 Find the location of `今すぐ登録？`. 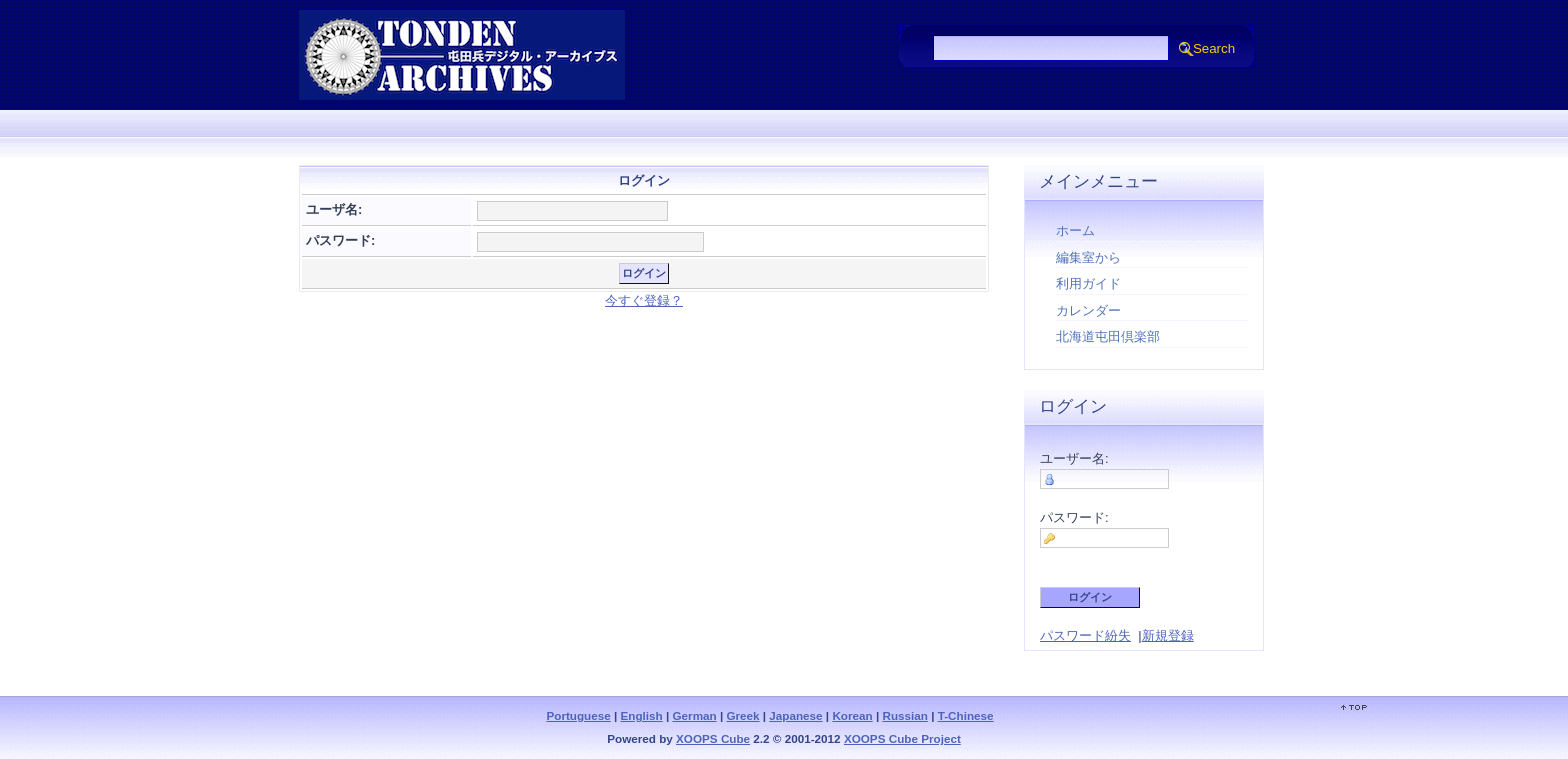

今すぐ登録？ is located at coordinates (644, 300).